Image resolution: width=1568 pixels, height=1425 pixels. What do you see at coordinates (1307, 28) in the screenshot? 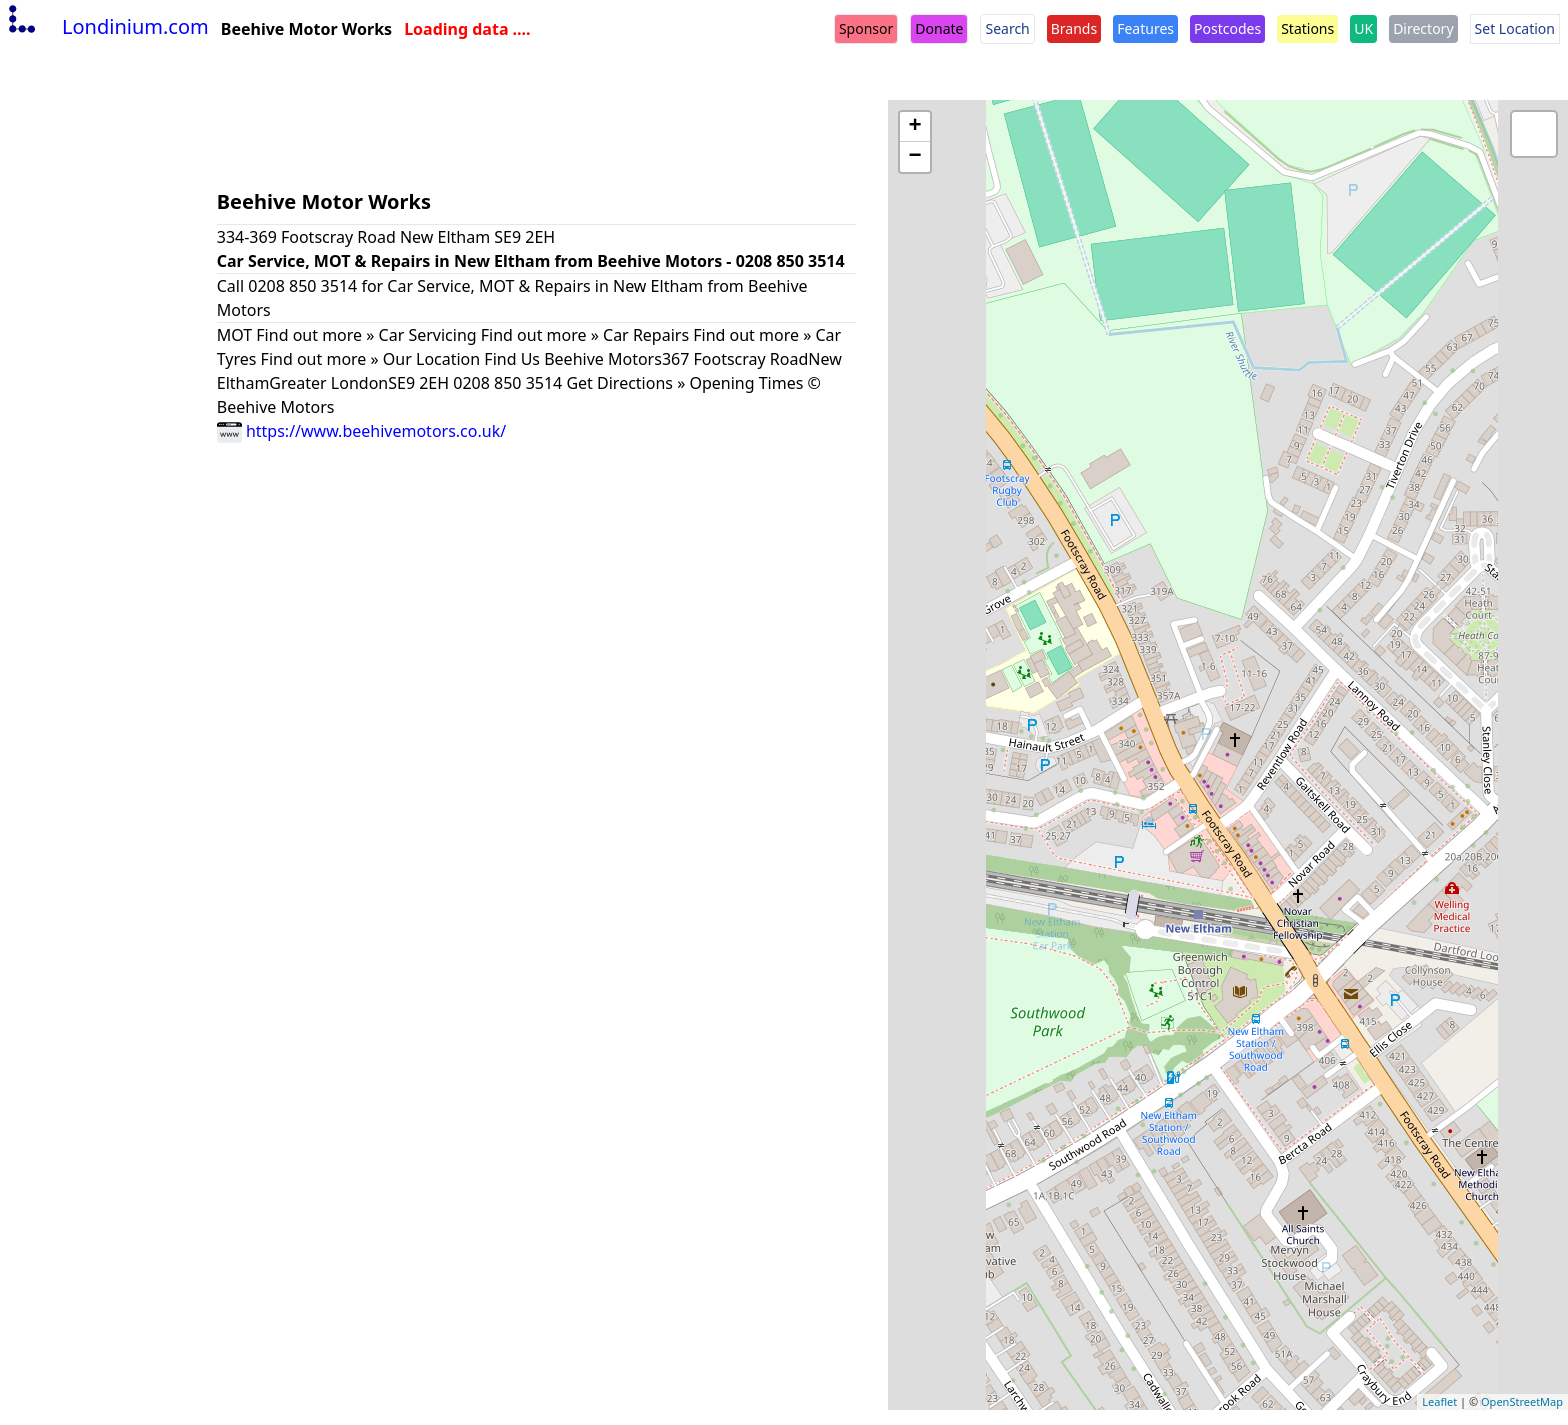
I see `Stations` at bounding box center [1307, 28].